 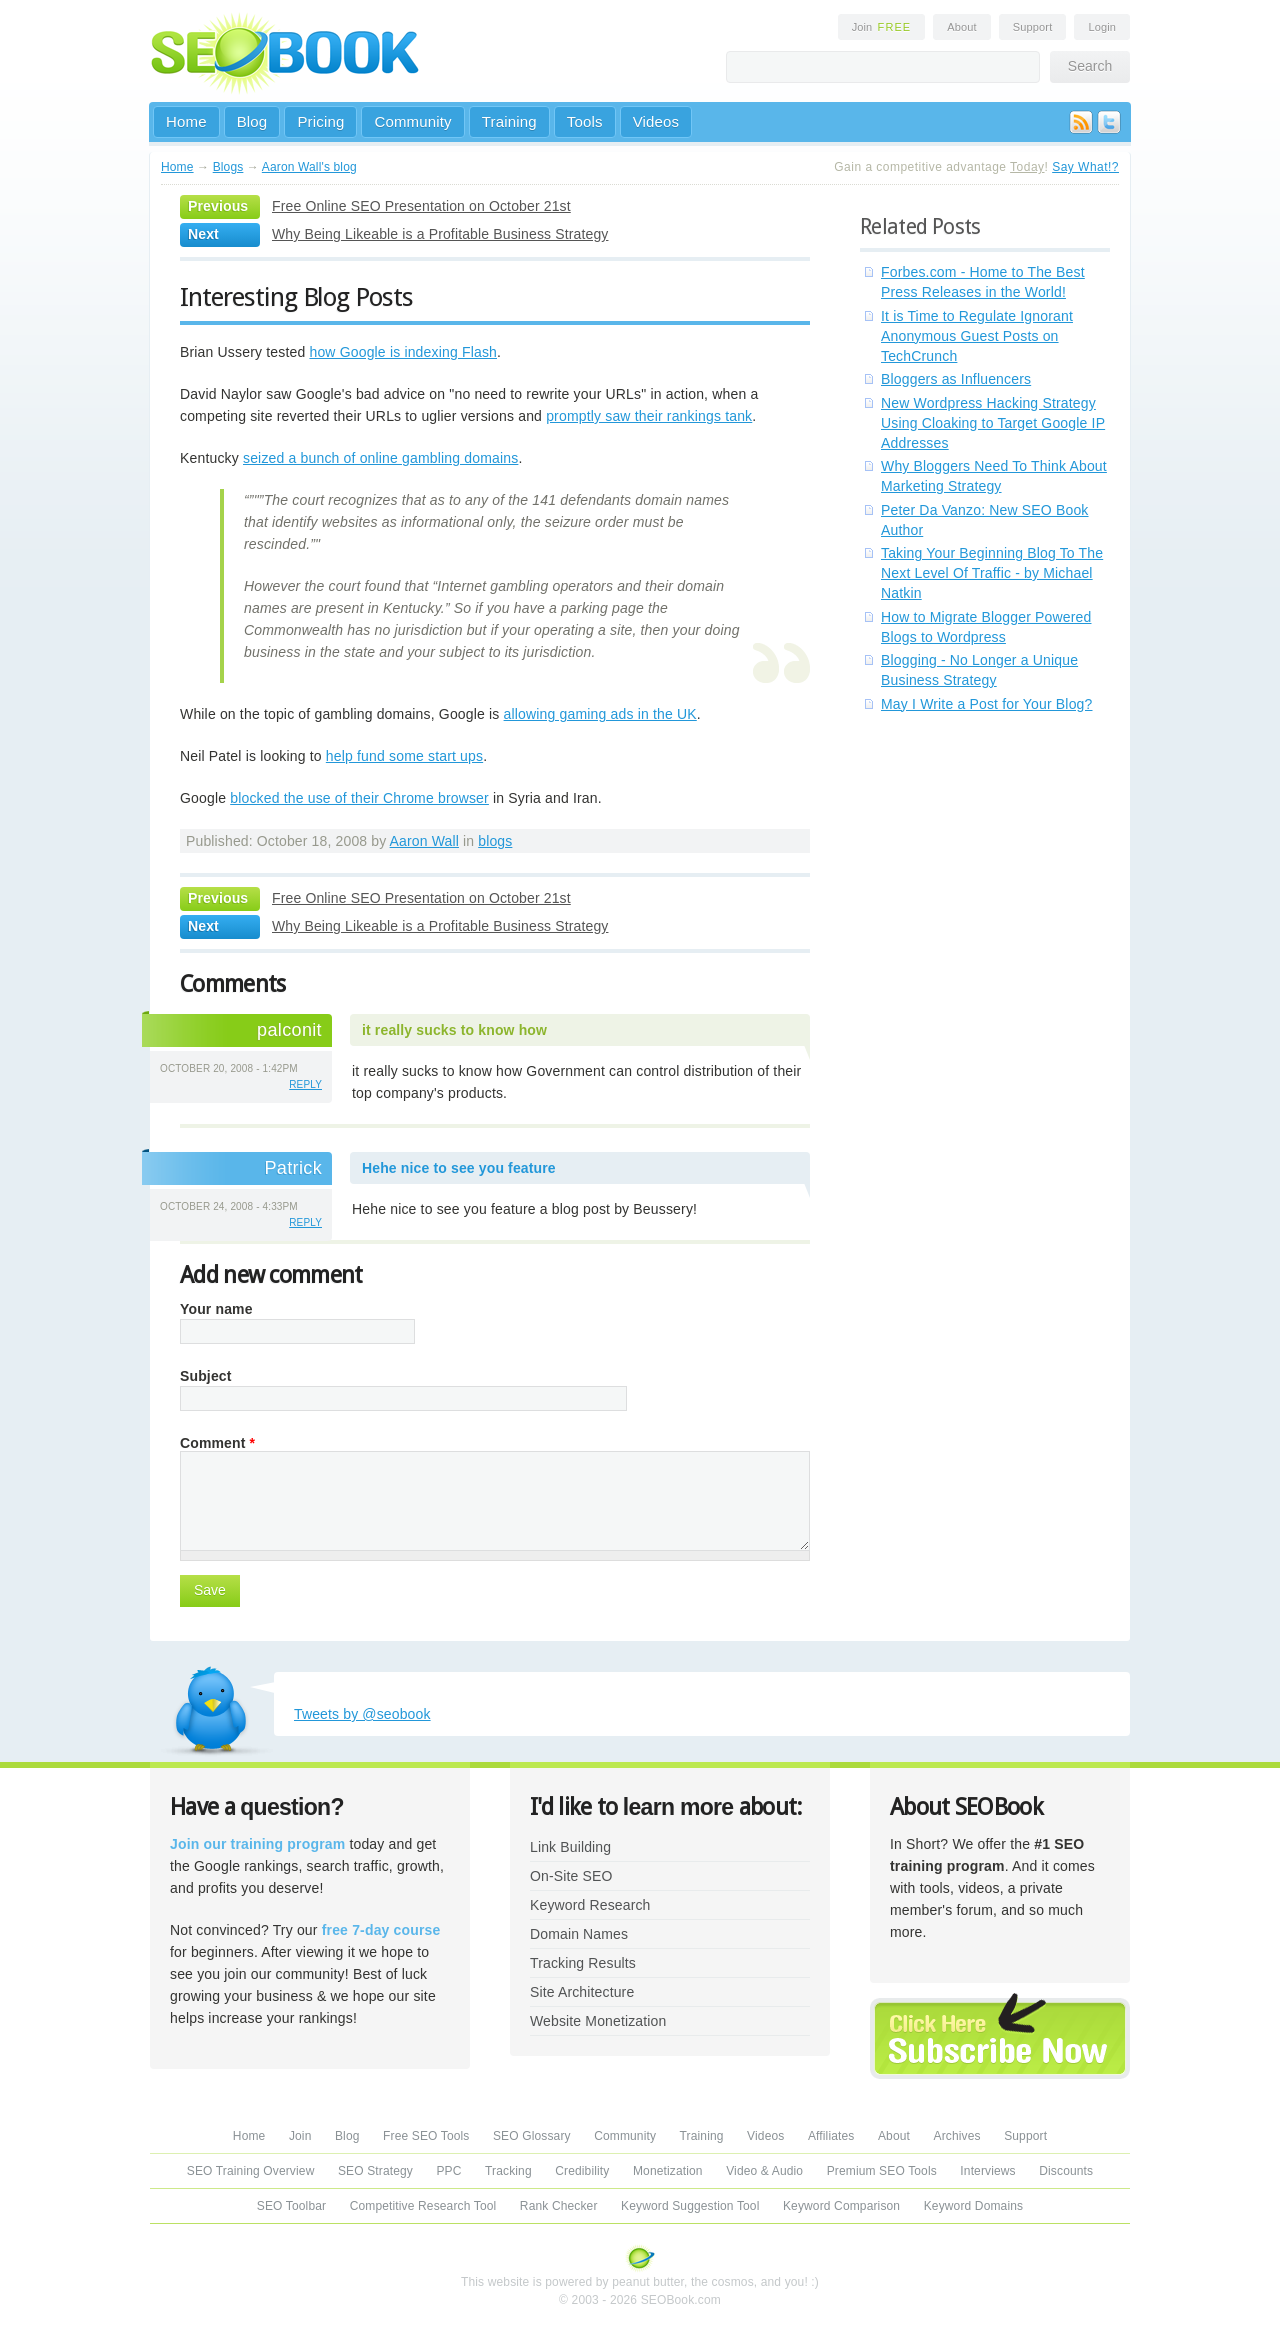 What do you see at coordinates (381, 1930) in the screenshot?
I see `free 7-day course` at bounding box center [381, 1930].